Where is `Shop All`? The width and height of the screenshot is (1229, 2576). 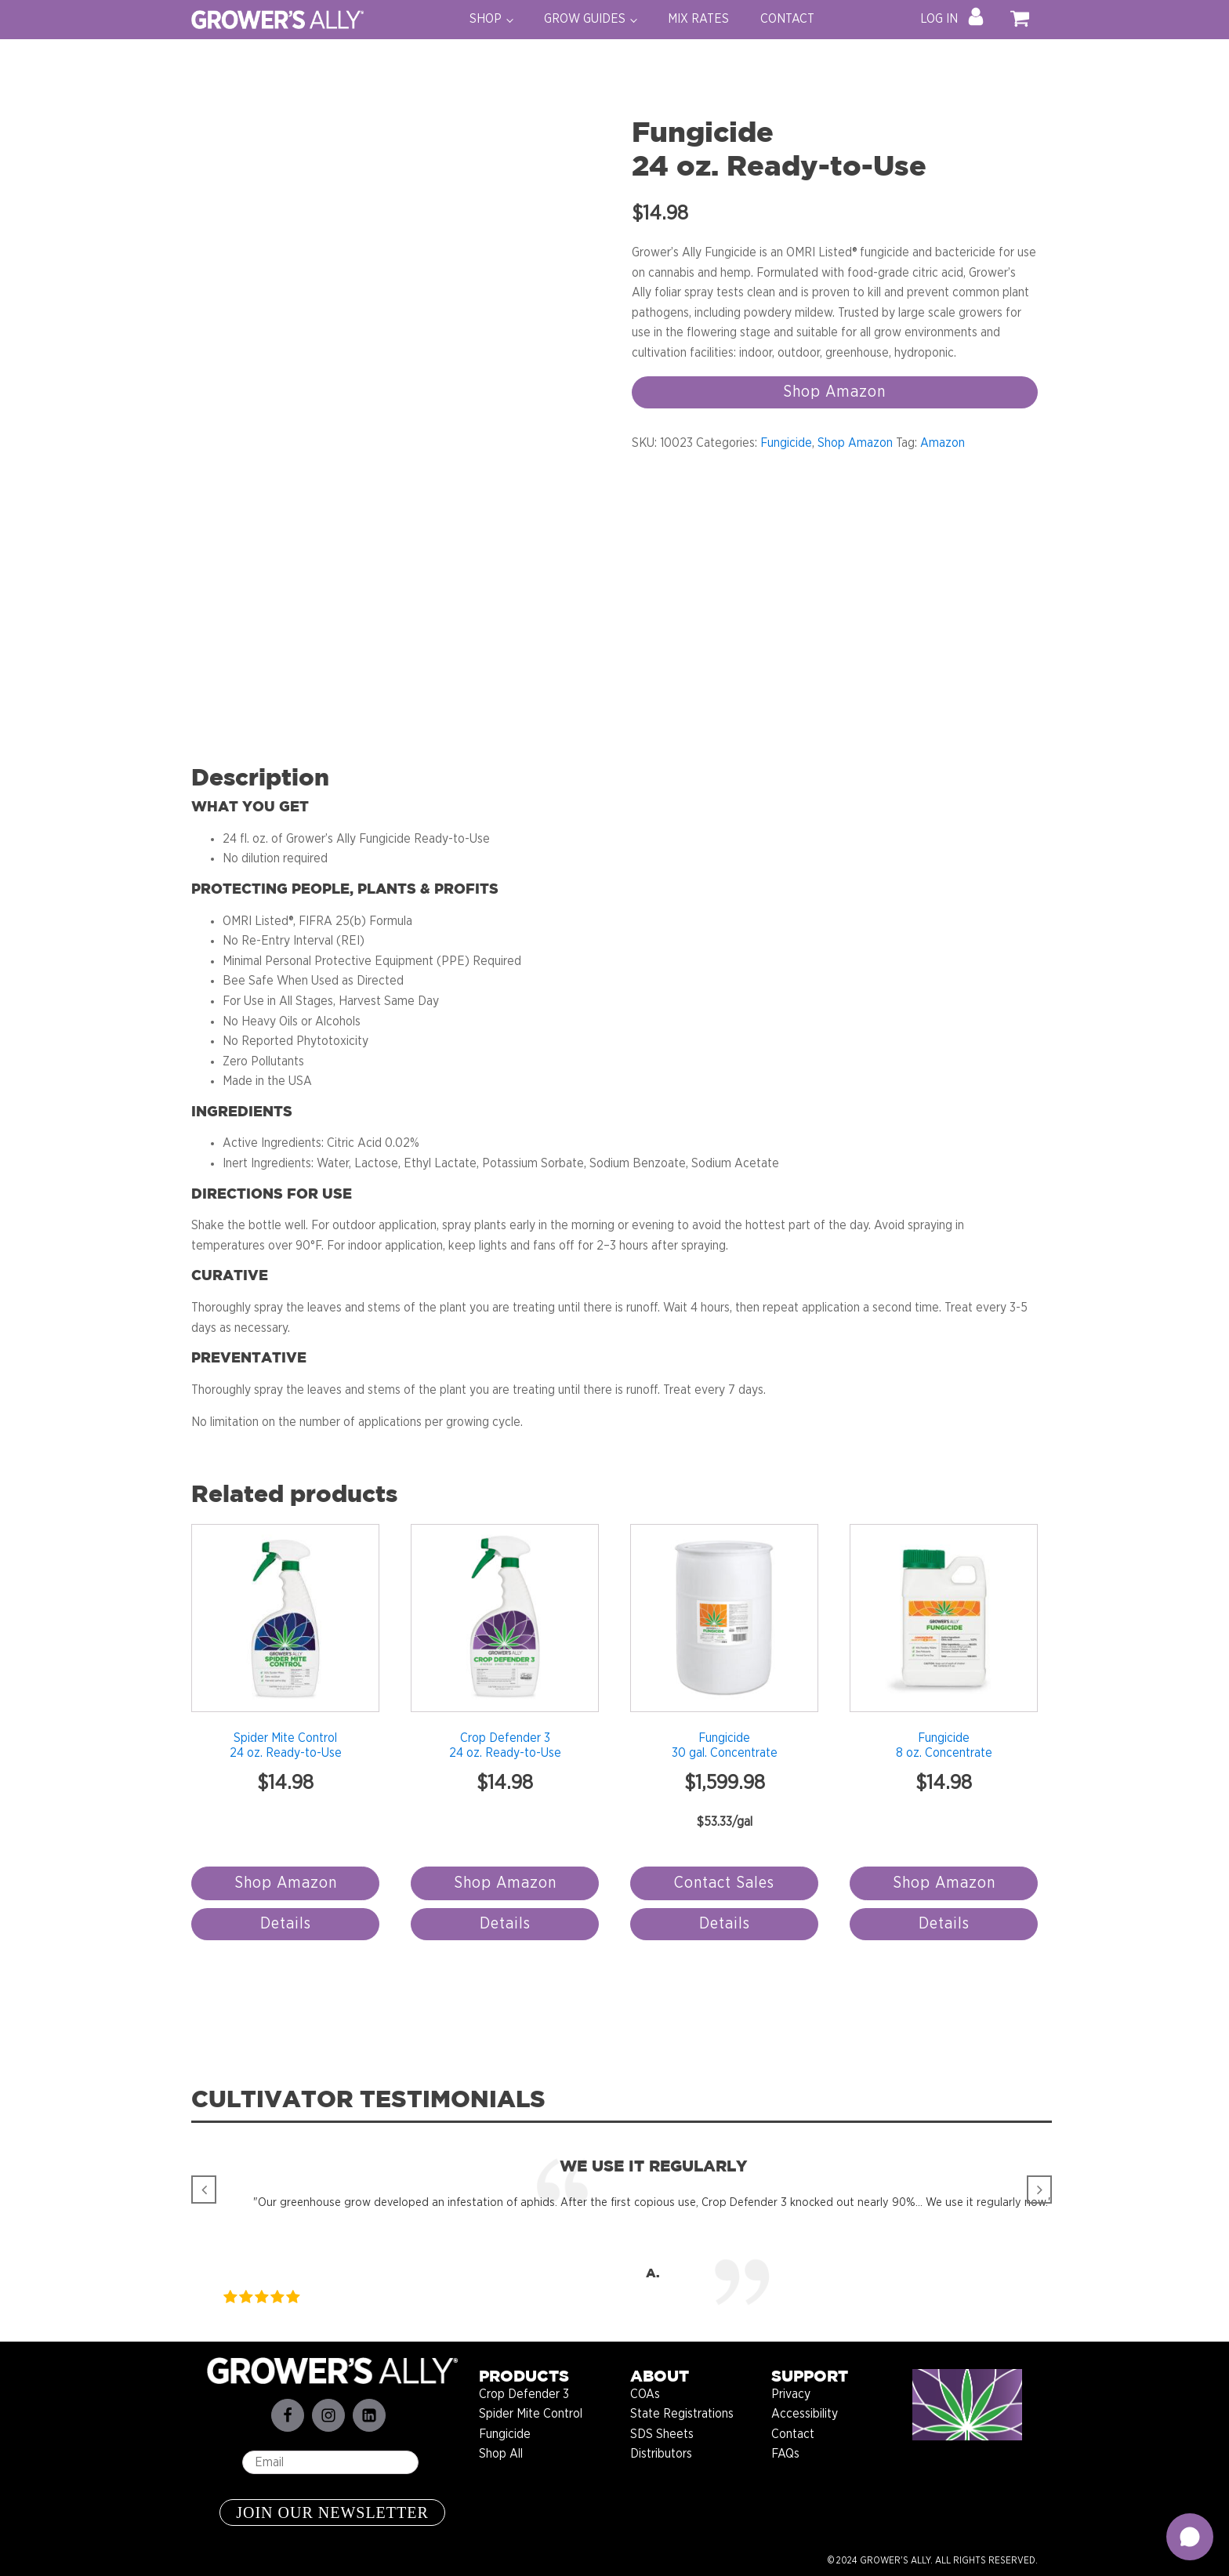
Shop All is located at coordinates (501, 2453).